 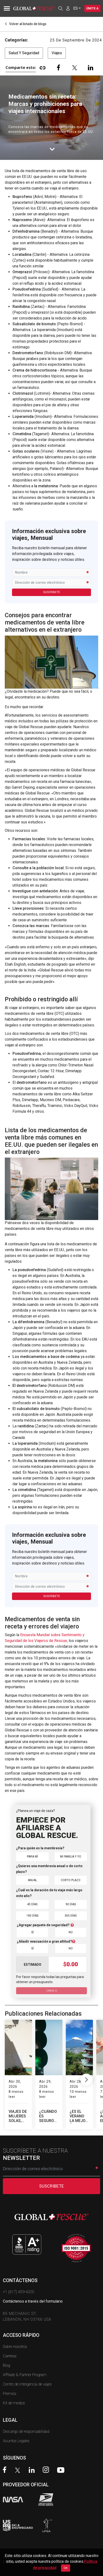 What do you see at coordinates (32, 1915) in the screenshot?
I see `180 Días` at bounding box center [32, 1915].